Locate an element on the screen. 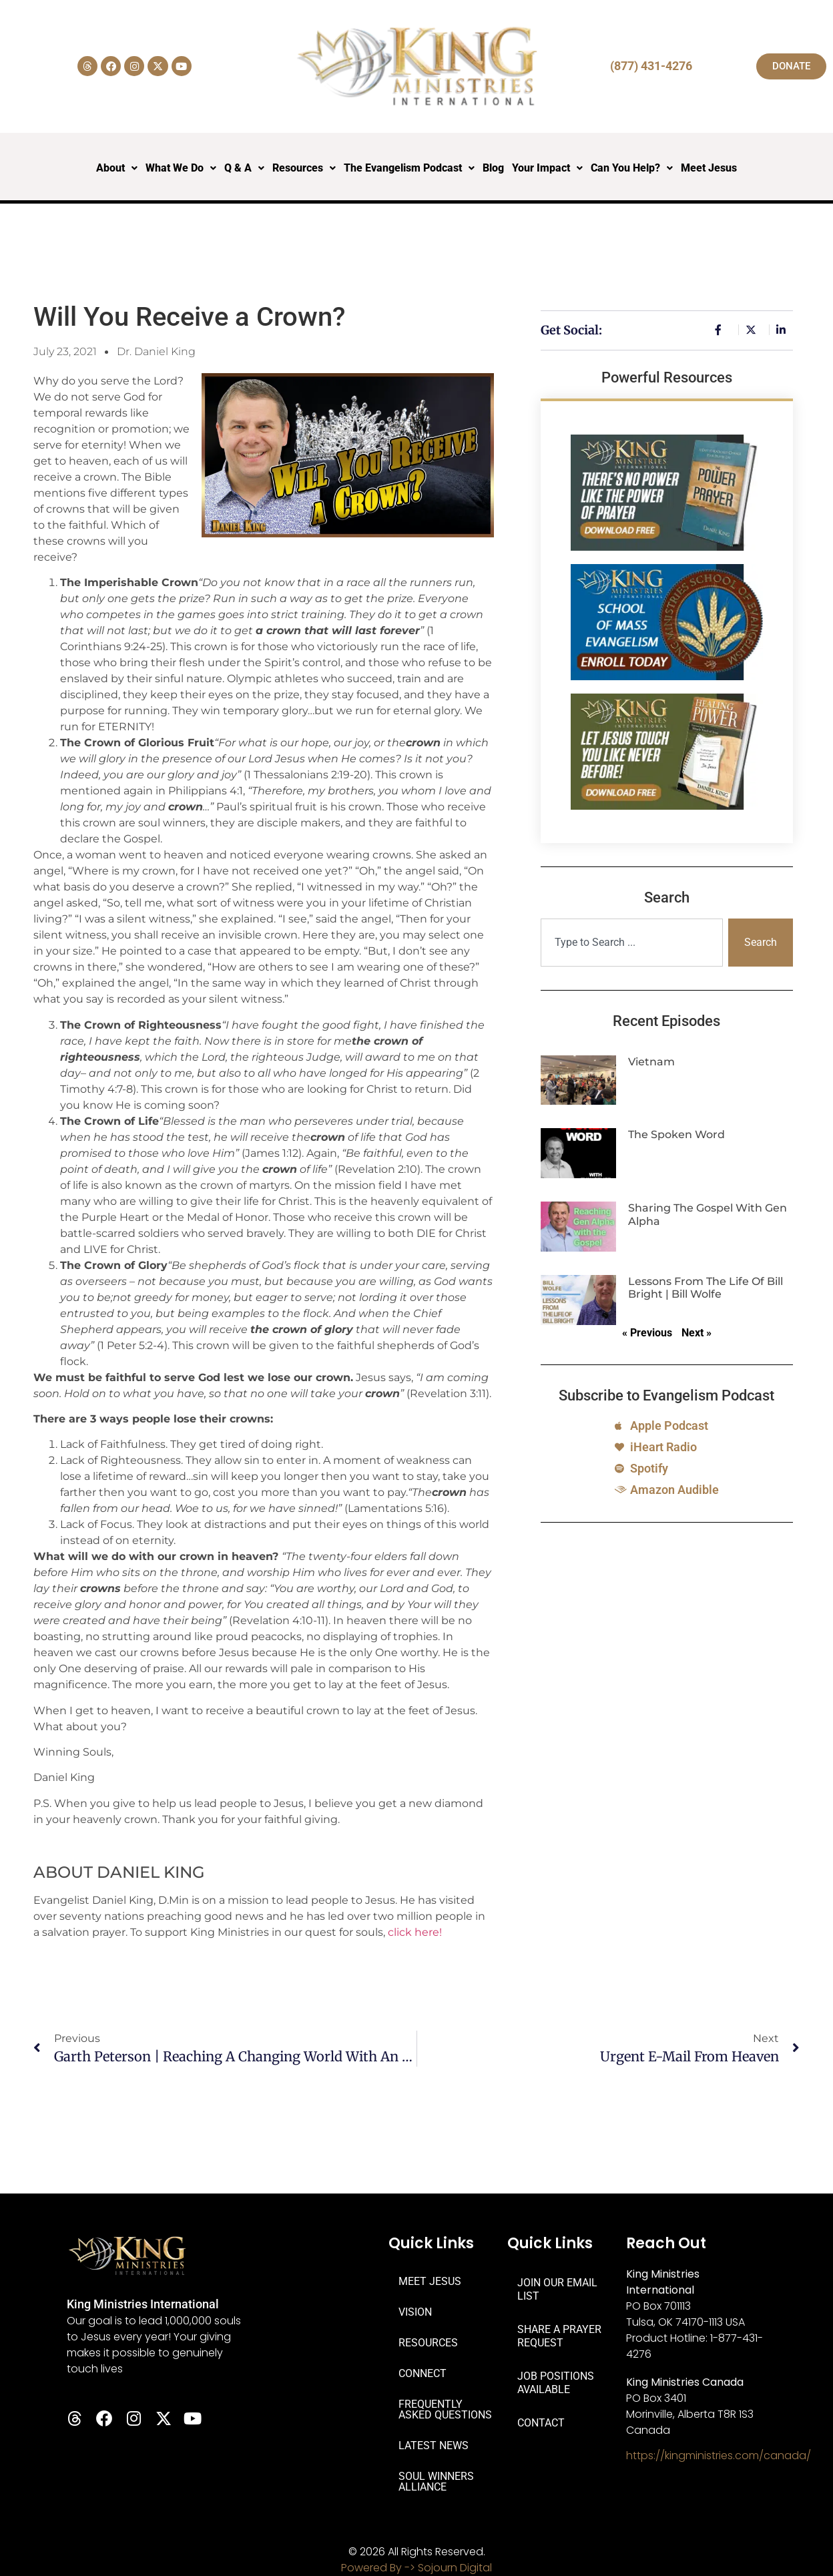 Image resolution: width=833 pixels, height=2576 pixels. Can You Help? is located at coordinates (632, 168).